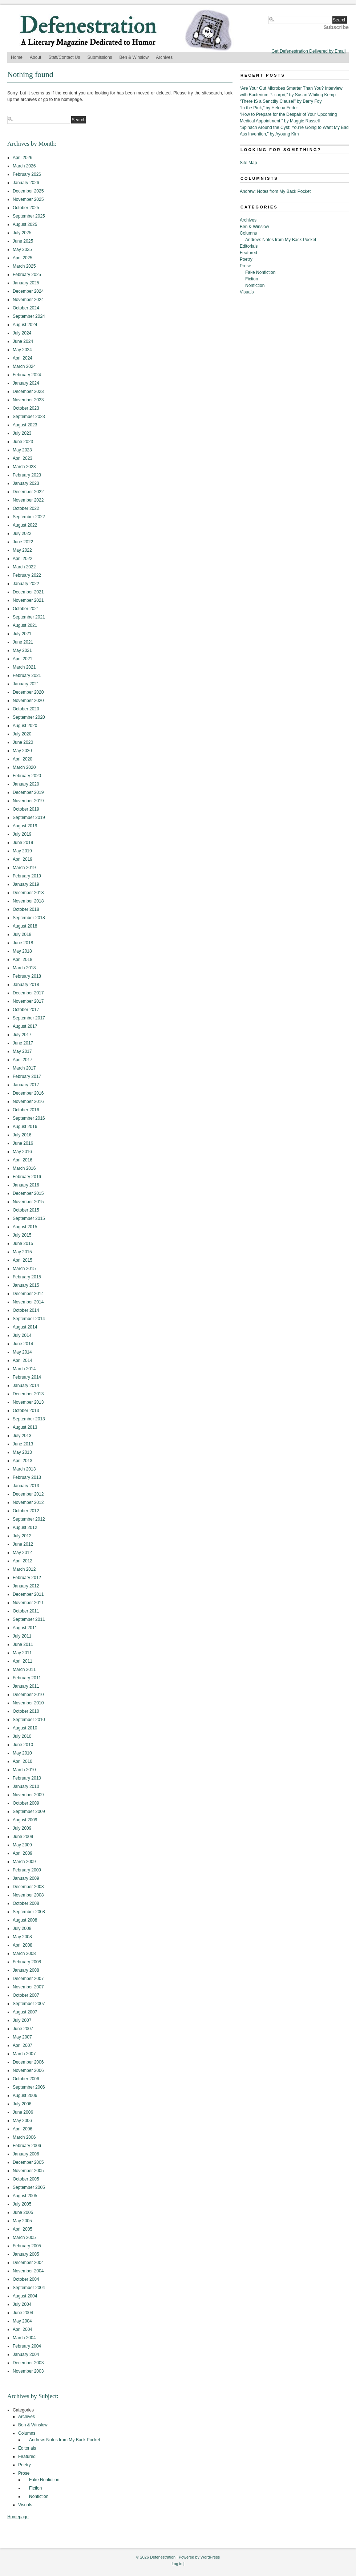  I want to click on September 2023, so click(29, 416).